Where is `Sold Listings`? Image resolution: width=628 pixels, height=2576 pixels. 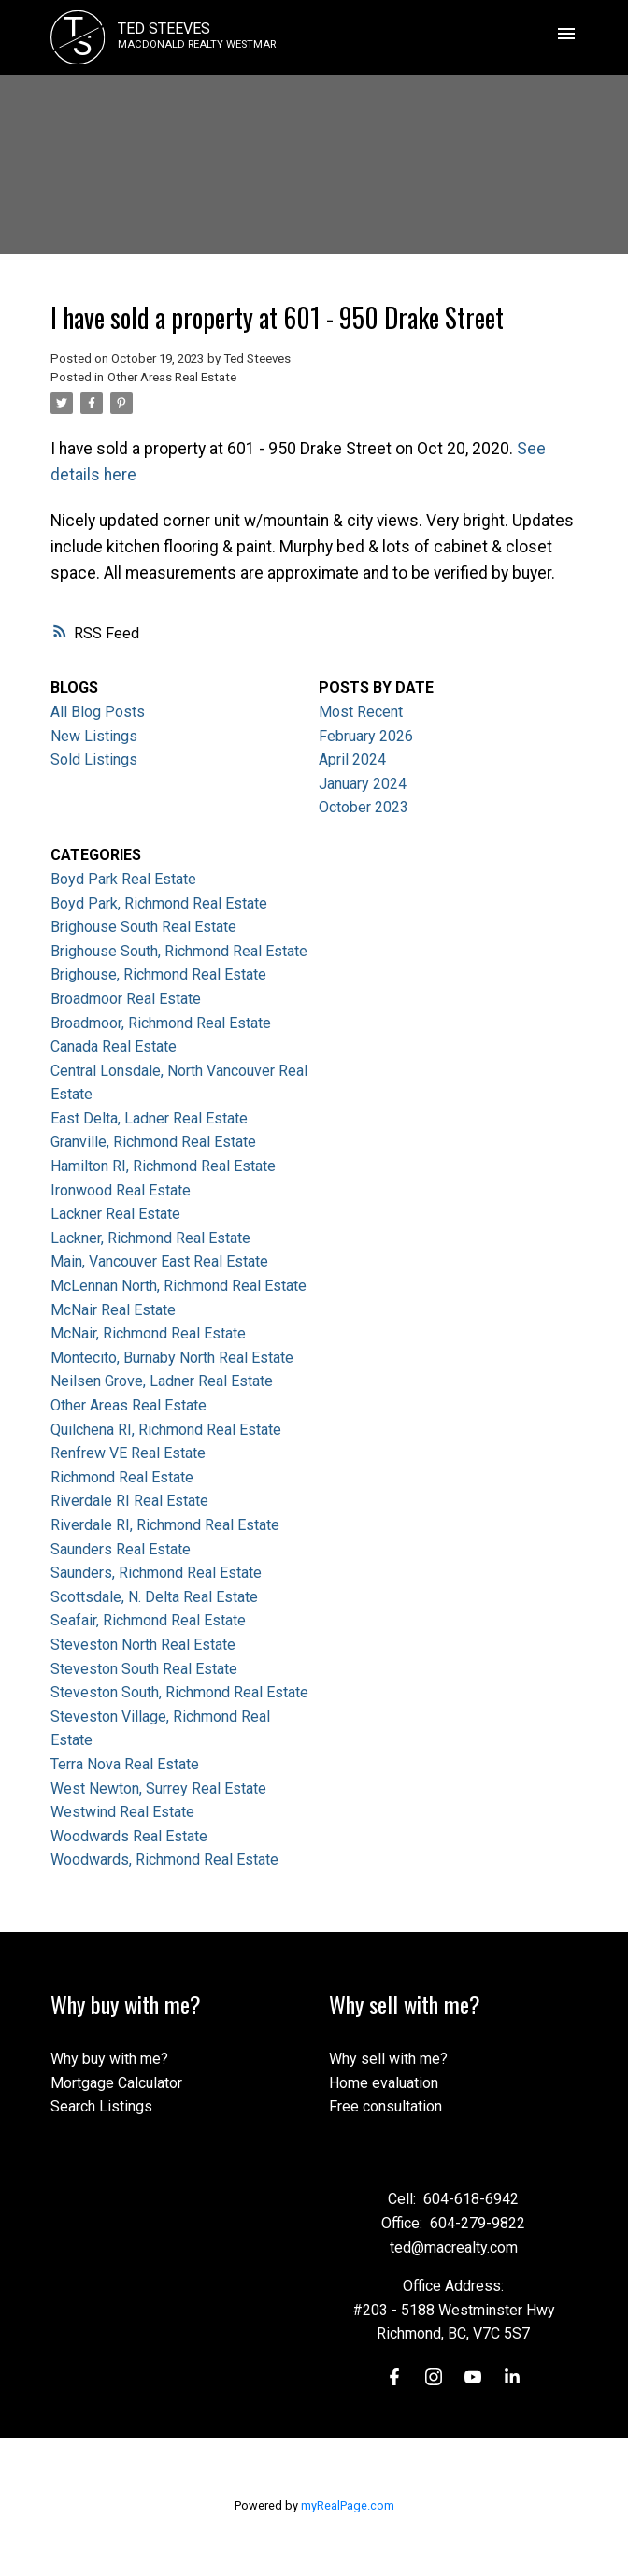
Sold Listings is located at coordinates (93, 759).